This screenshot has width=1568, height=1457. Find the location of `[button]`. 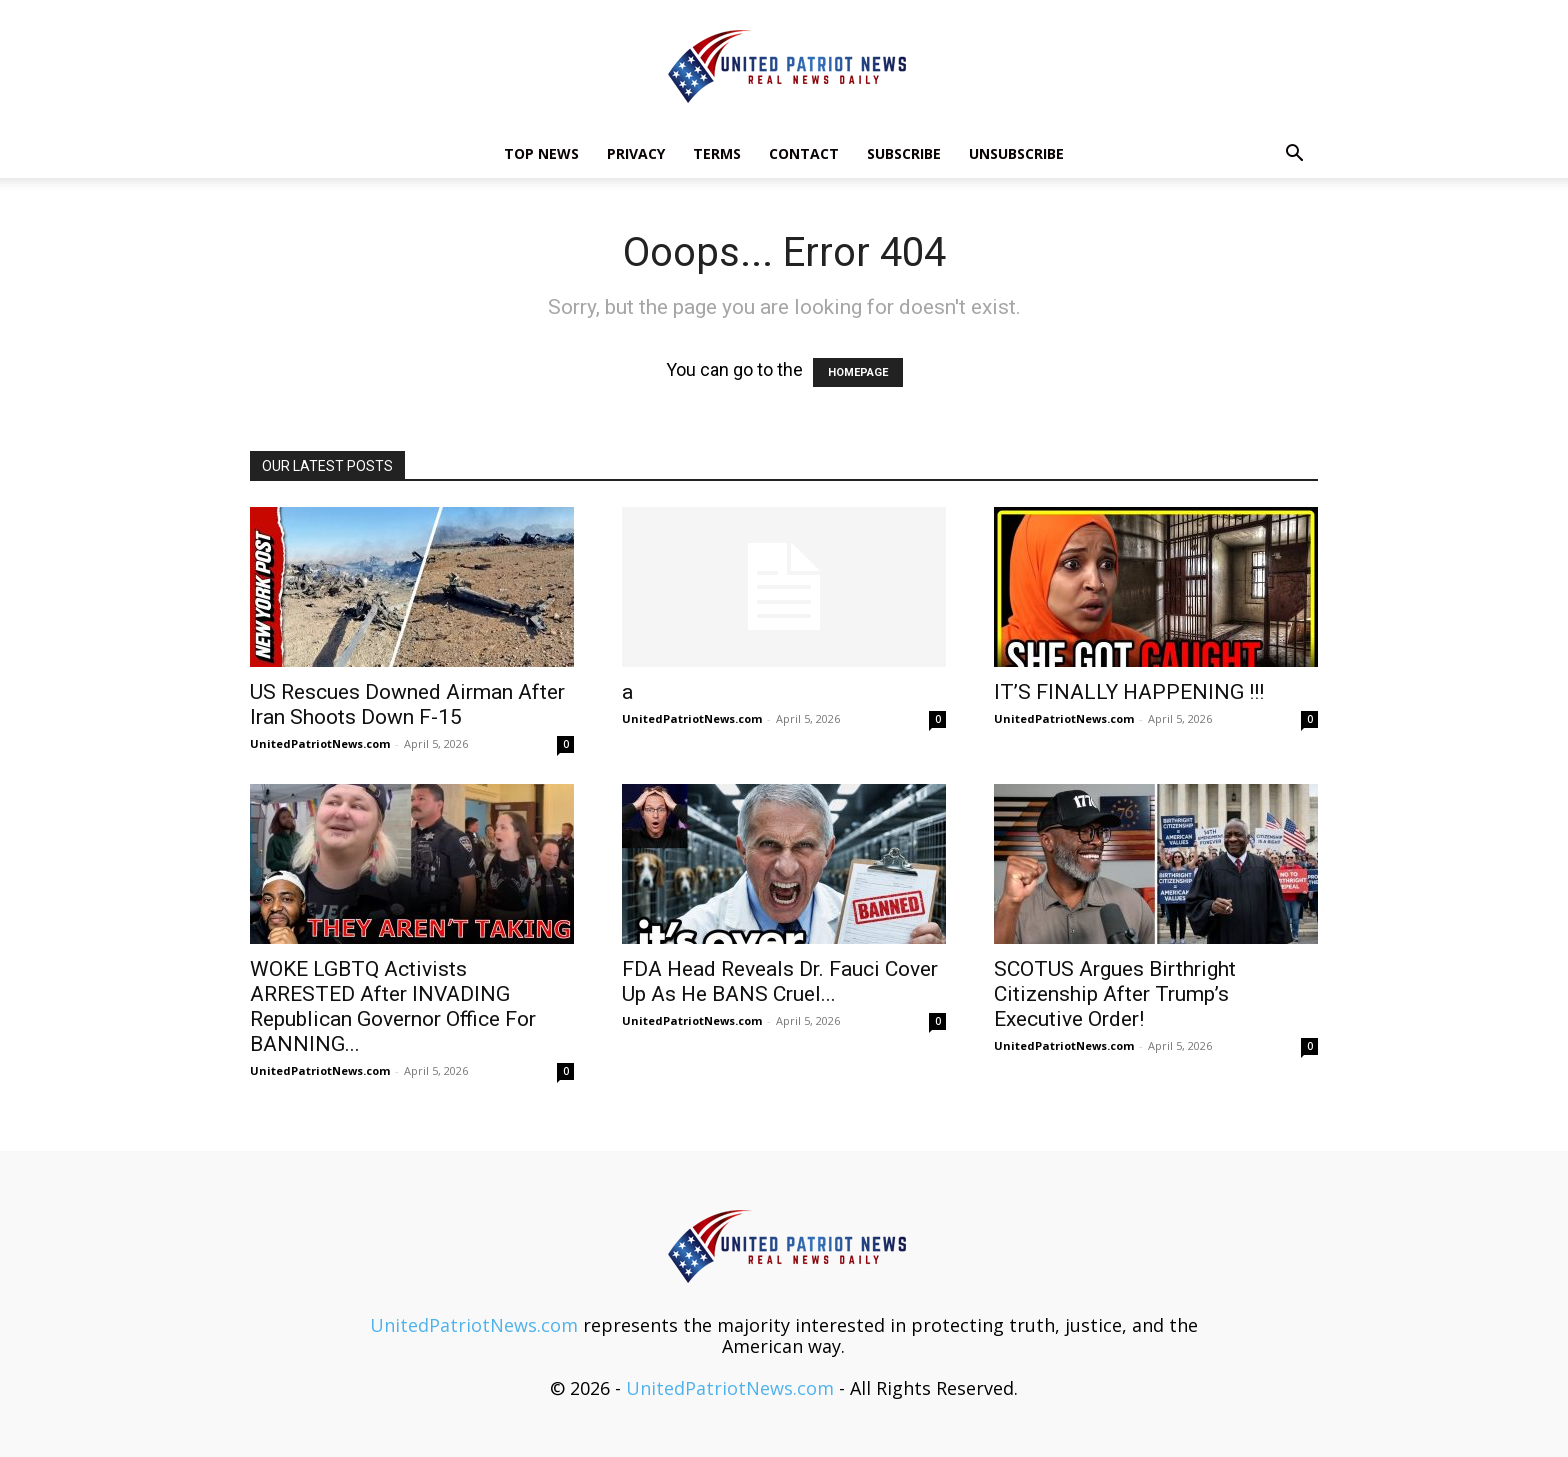

[button] is located at coordinates (1294, 154).